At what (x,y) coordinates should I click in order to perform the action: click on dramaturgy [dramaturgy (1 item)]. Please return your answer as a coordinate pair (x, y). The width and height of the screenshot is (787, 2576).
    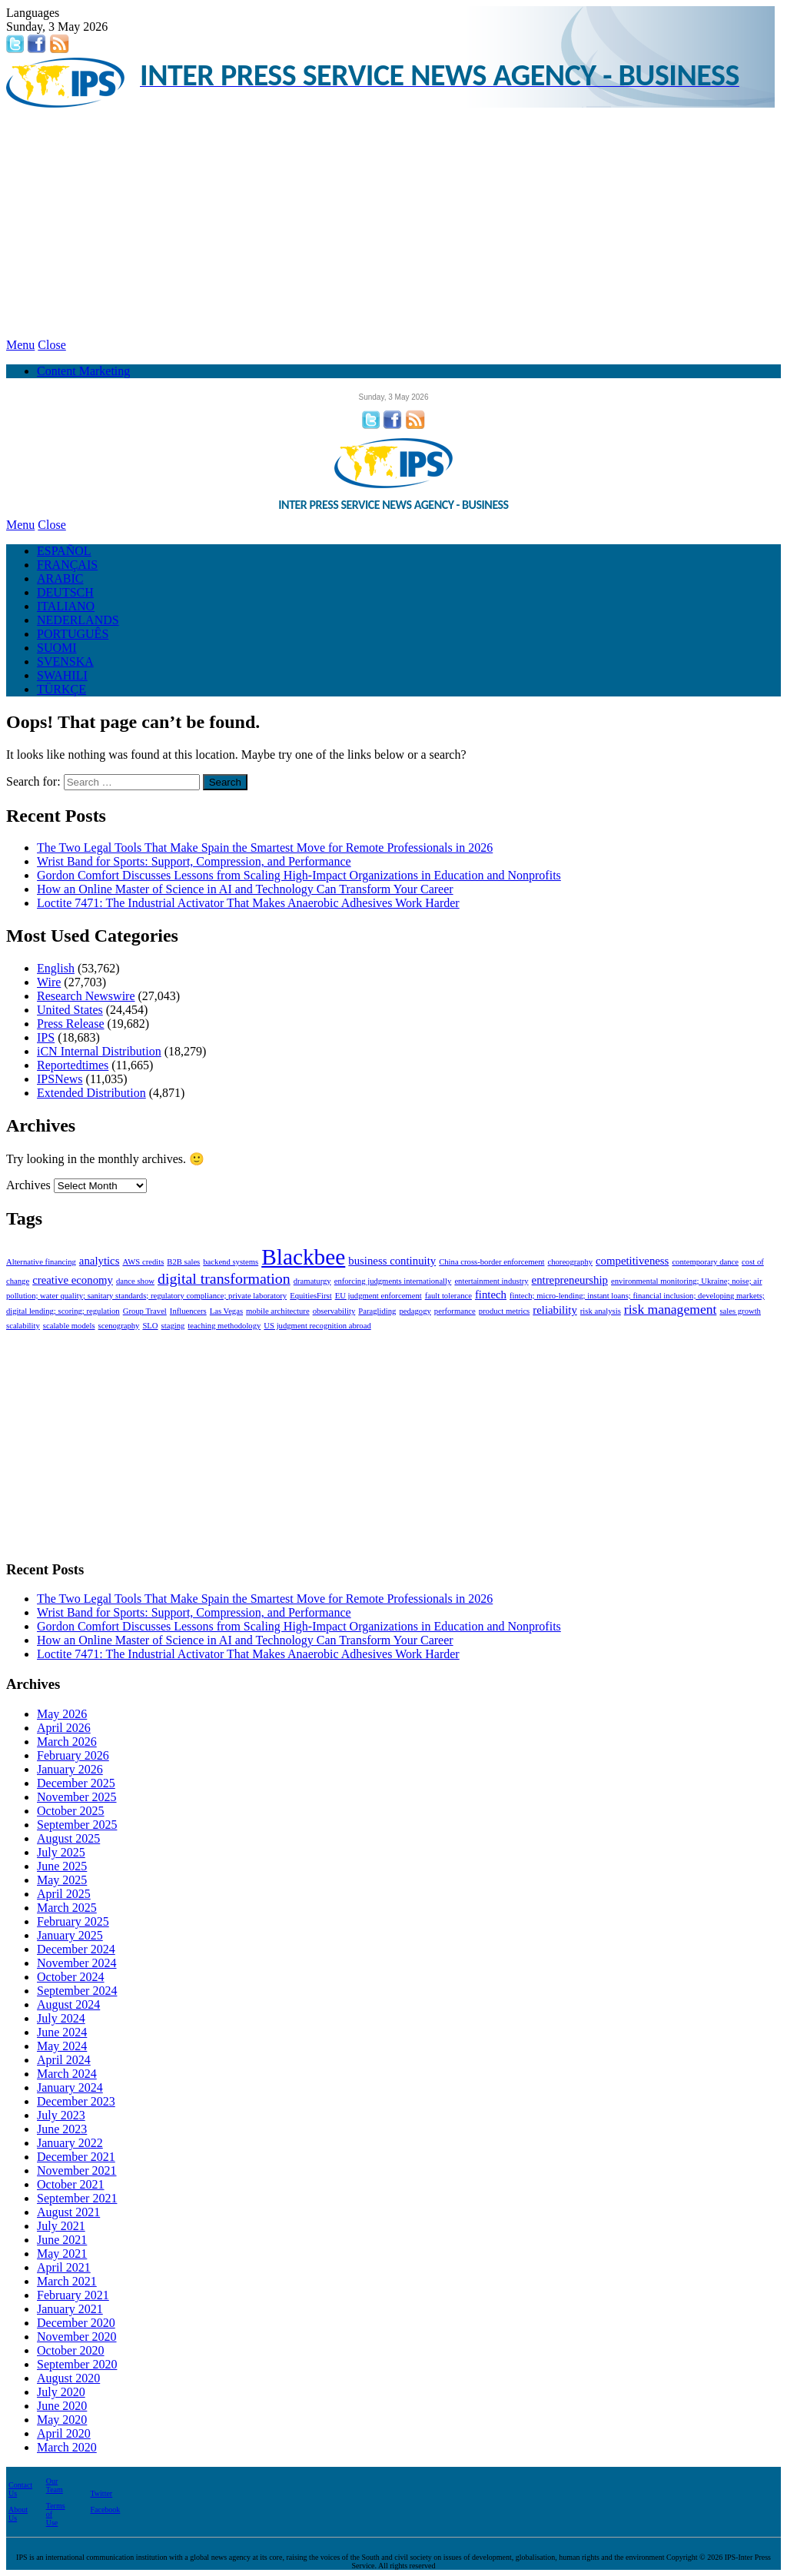
    Looking at the image, I should click on (312, 1281).